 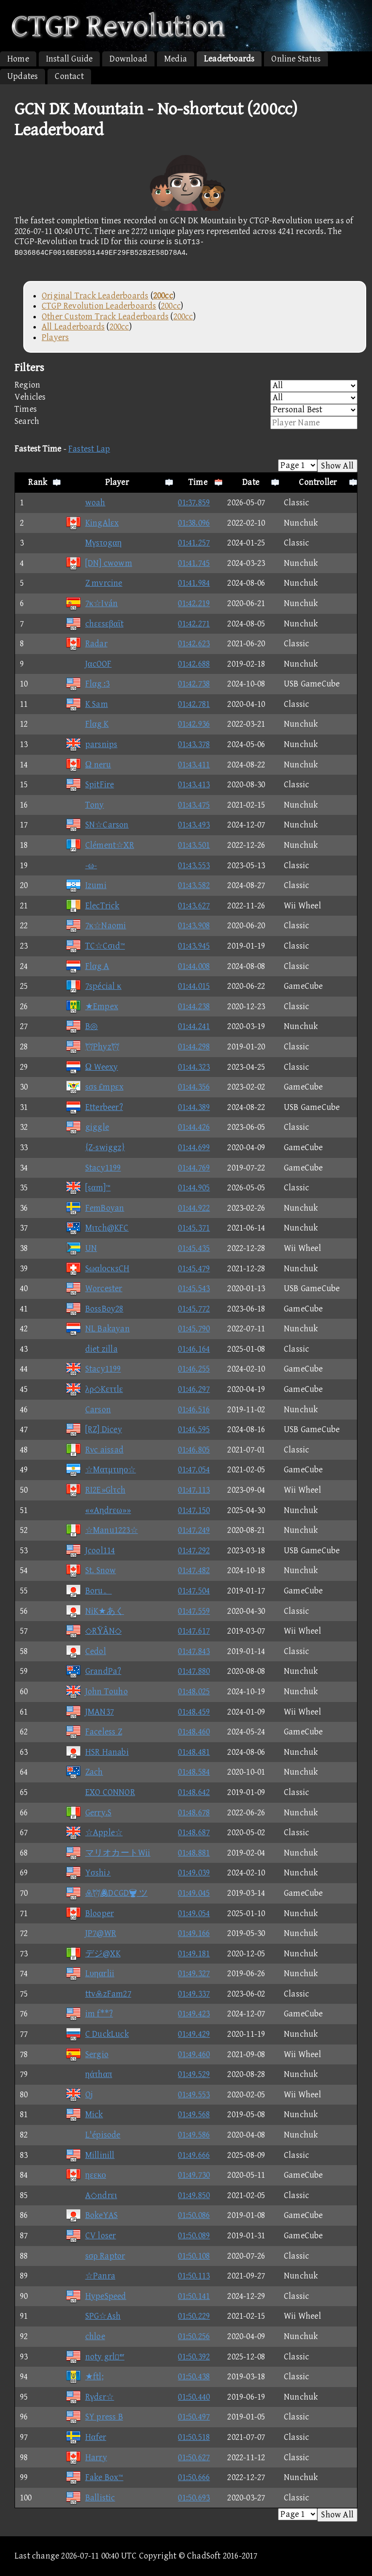 I want to click on Download, so click(x=128, y=59).